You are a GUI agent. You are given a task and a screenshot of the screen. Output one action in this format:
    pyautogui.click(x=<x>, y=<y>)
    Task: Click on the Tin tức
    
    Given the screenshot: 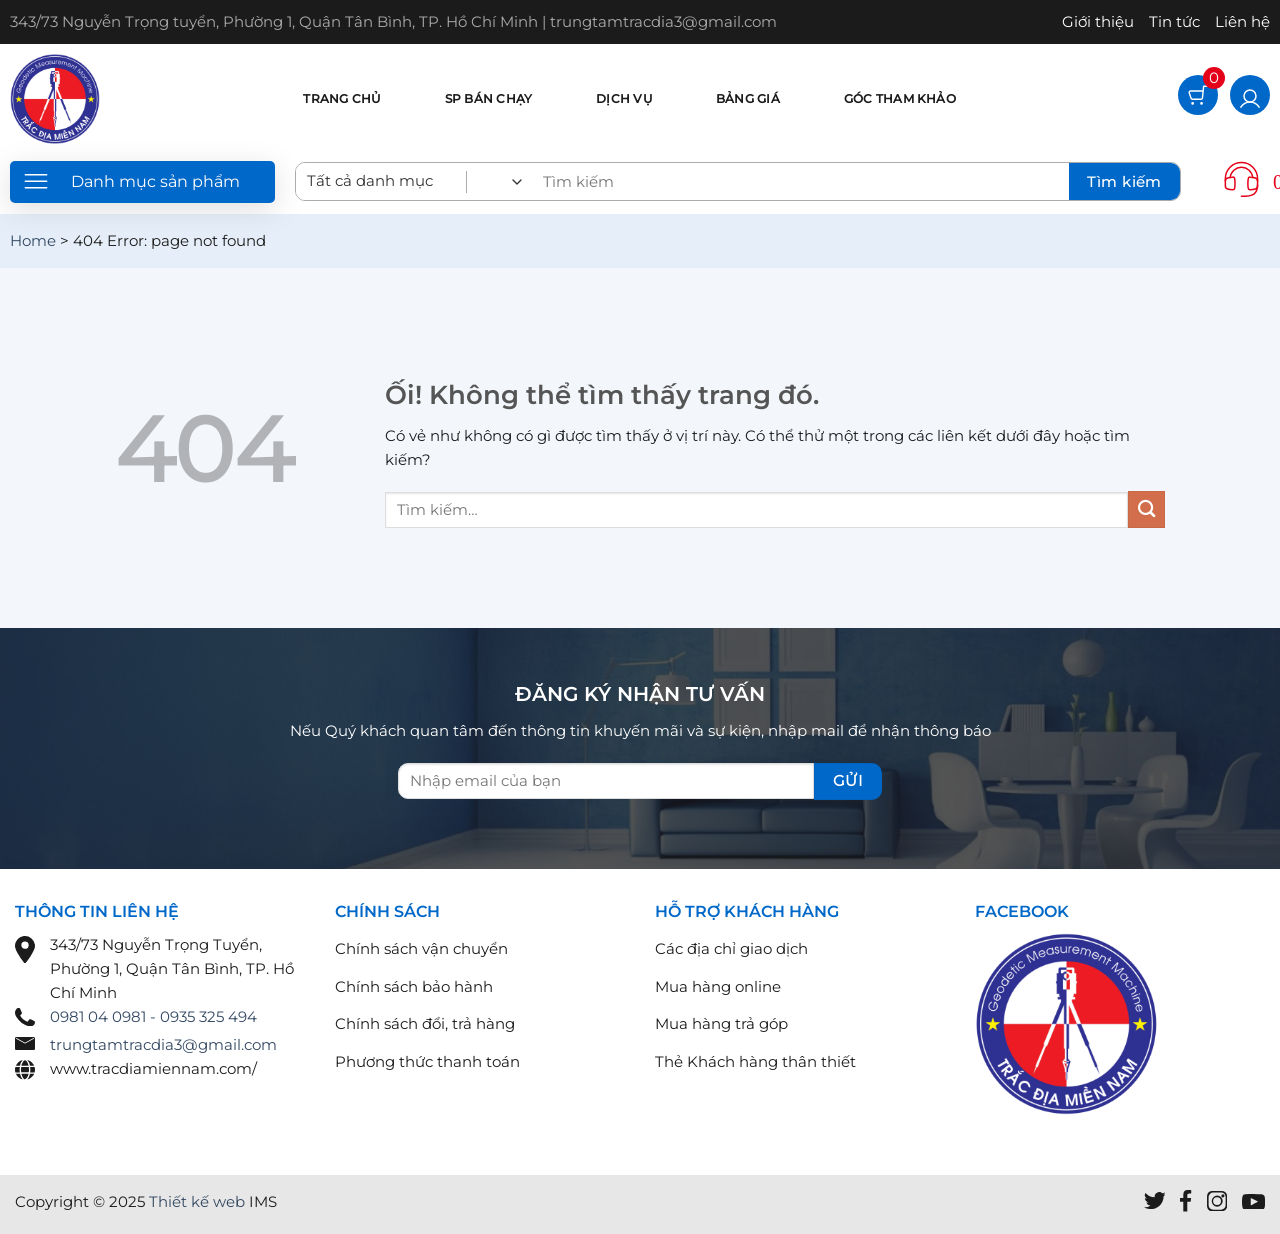 What is the action you would take?
    pyautogui.click(x=1174, y=21)
    